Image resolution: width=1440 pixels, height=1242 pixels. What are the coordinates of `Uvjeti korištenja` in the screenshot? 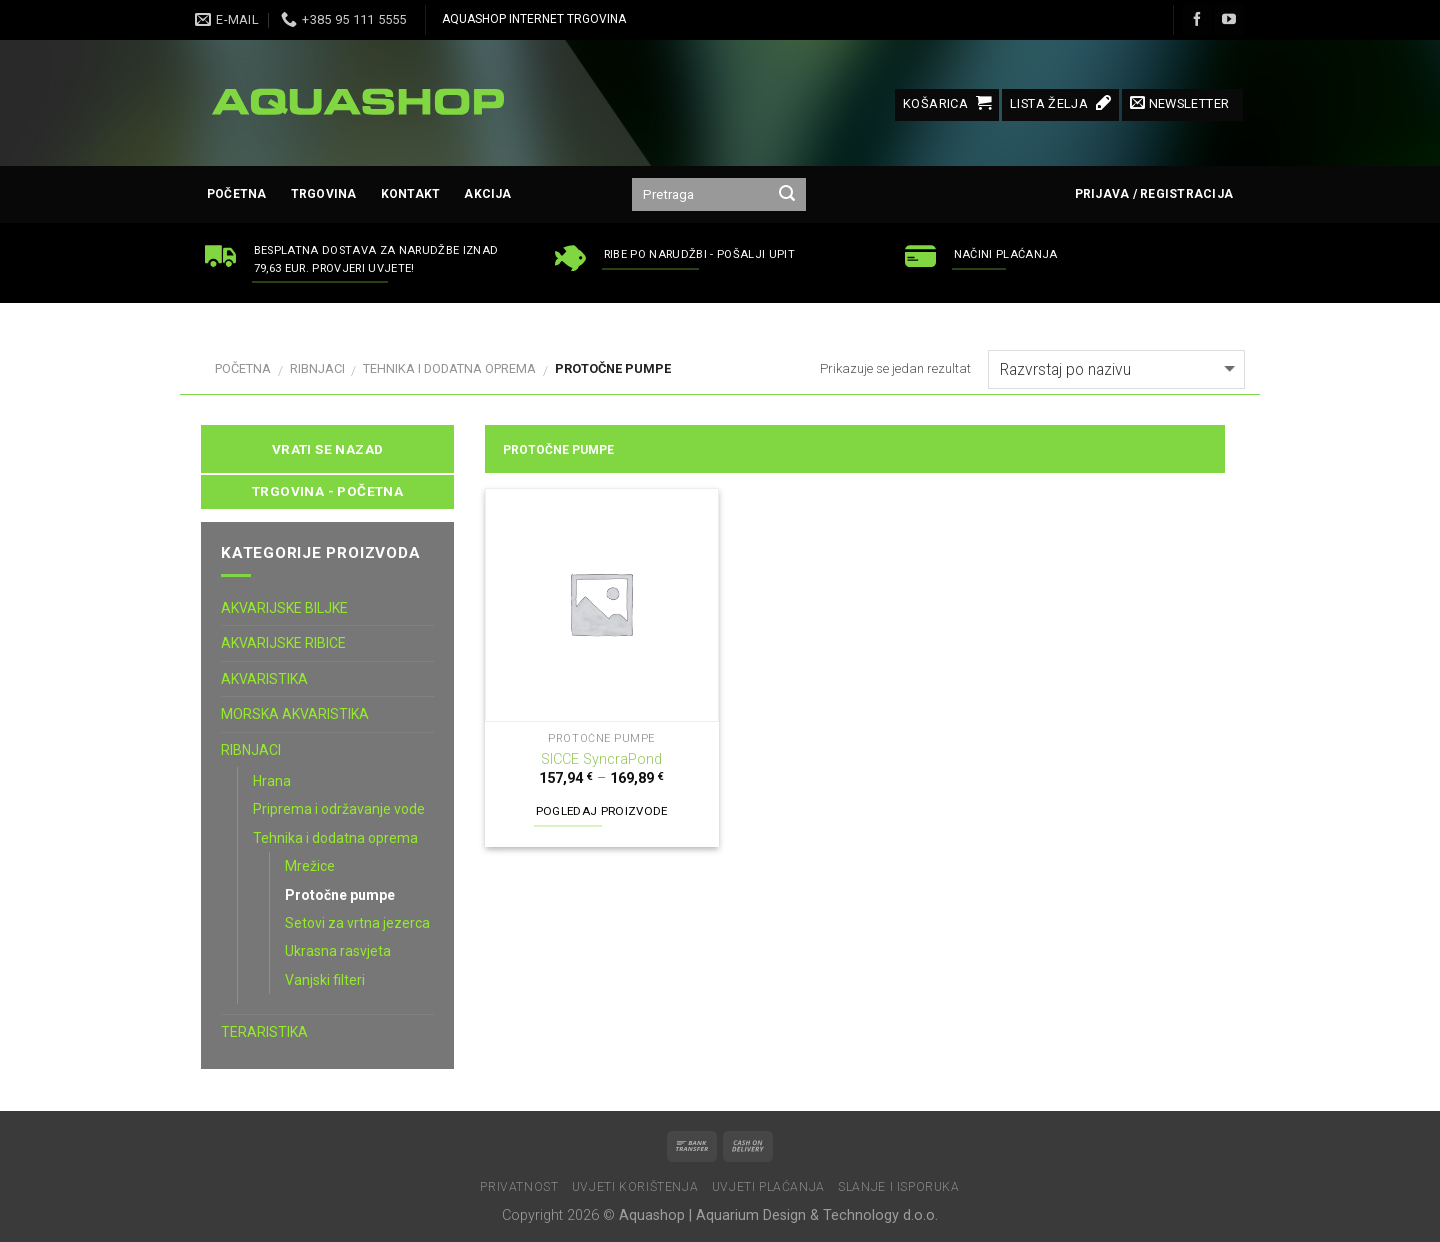 It's located at (635, 1187).